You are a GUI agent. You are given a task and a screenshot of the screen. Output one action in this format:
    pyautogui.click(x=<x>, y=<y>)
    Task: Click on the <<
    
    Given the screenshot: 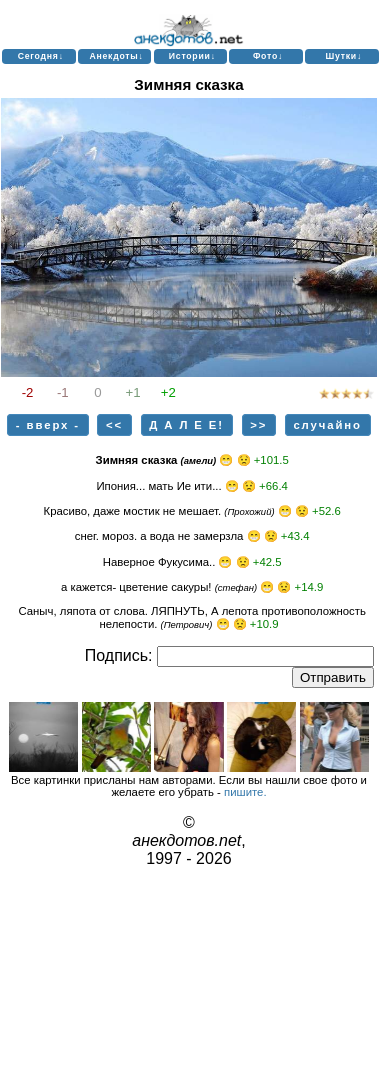 What is the action you would take?
    pyautogui.click(x=114, y=425)
    